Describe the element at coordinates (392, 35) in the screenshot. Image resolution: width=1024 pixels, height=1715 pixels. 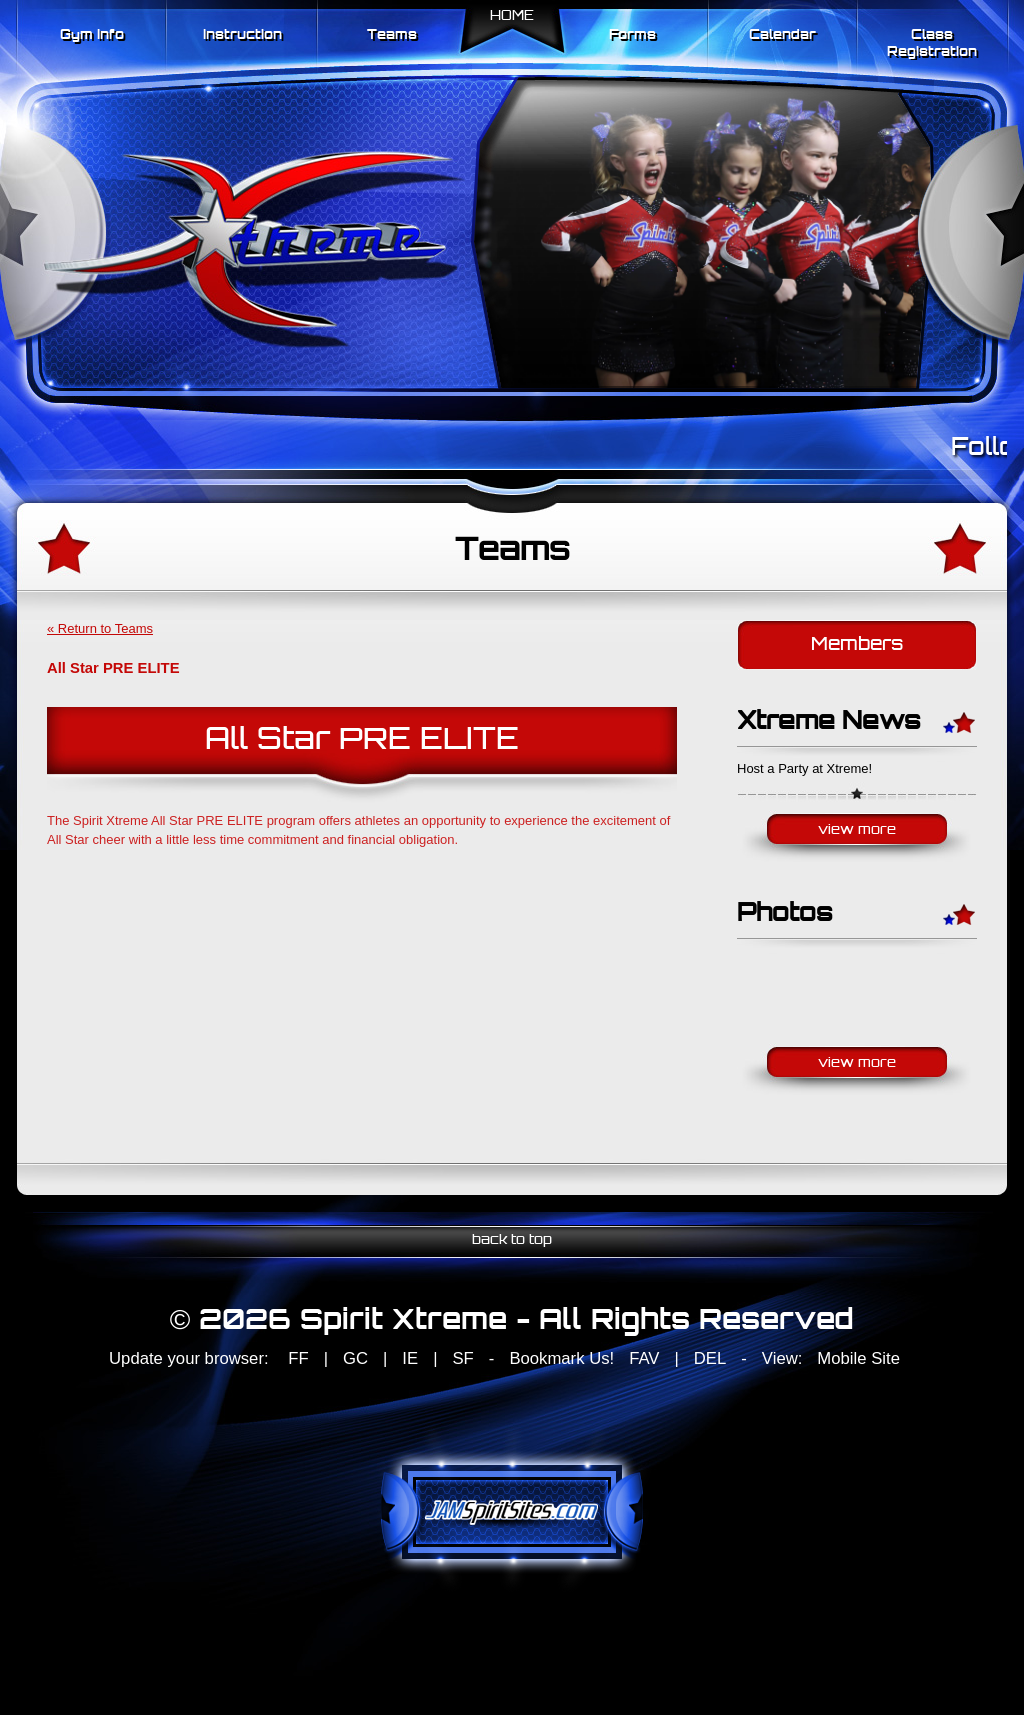
I see `Teams` at that location.